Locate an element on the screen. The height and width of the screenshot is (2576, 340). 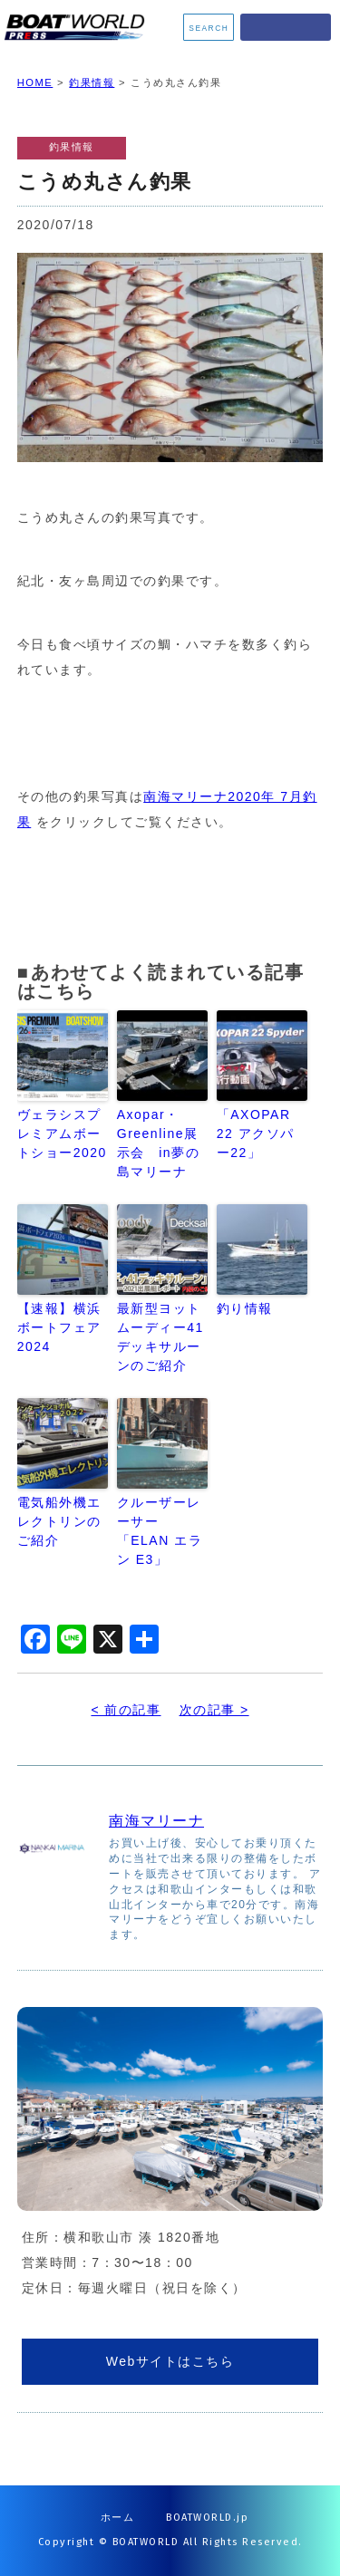
釣り情報 is located at coordinates (245, 1308).